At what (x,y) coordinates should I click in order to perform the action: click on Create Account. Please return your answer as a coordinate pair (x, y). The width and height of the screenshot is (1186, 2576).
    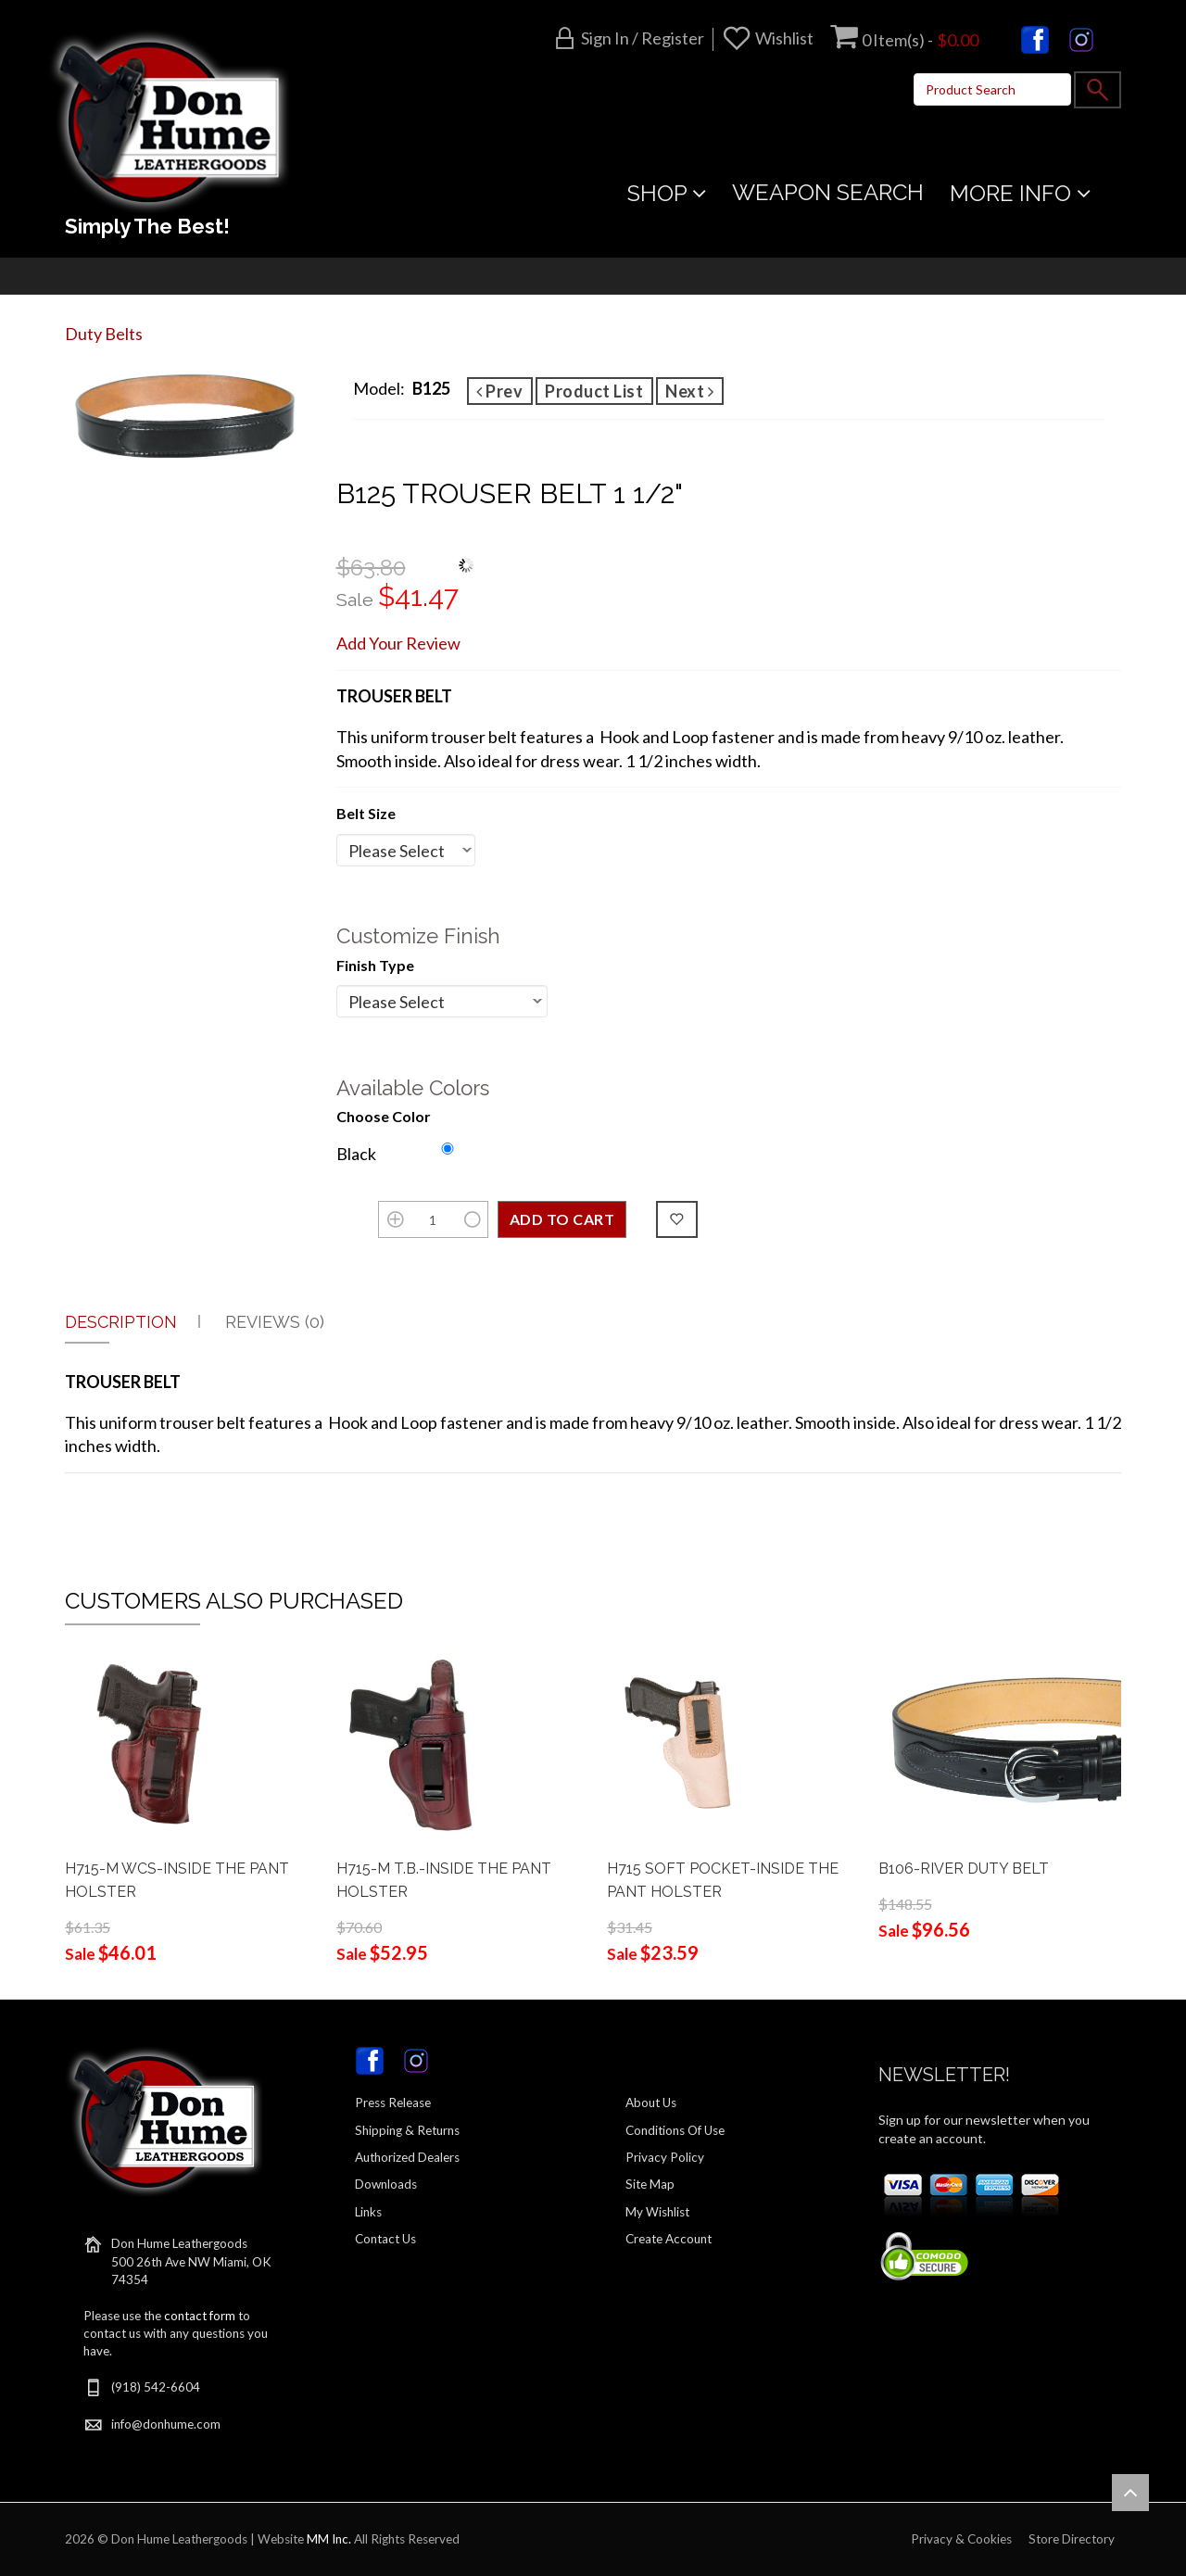
    Looking at the image, I should click on (668, 2238).